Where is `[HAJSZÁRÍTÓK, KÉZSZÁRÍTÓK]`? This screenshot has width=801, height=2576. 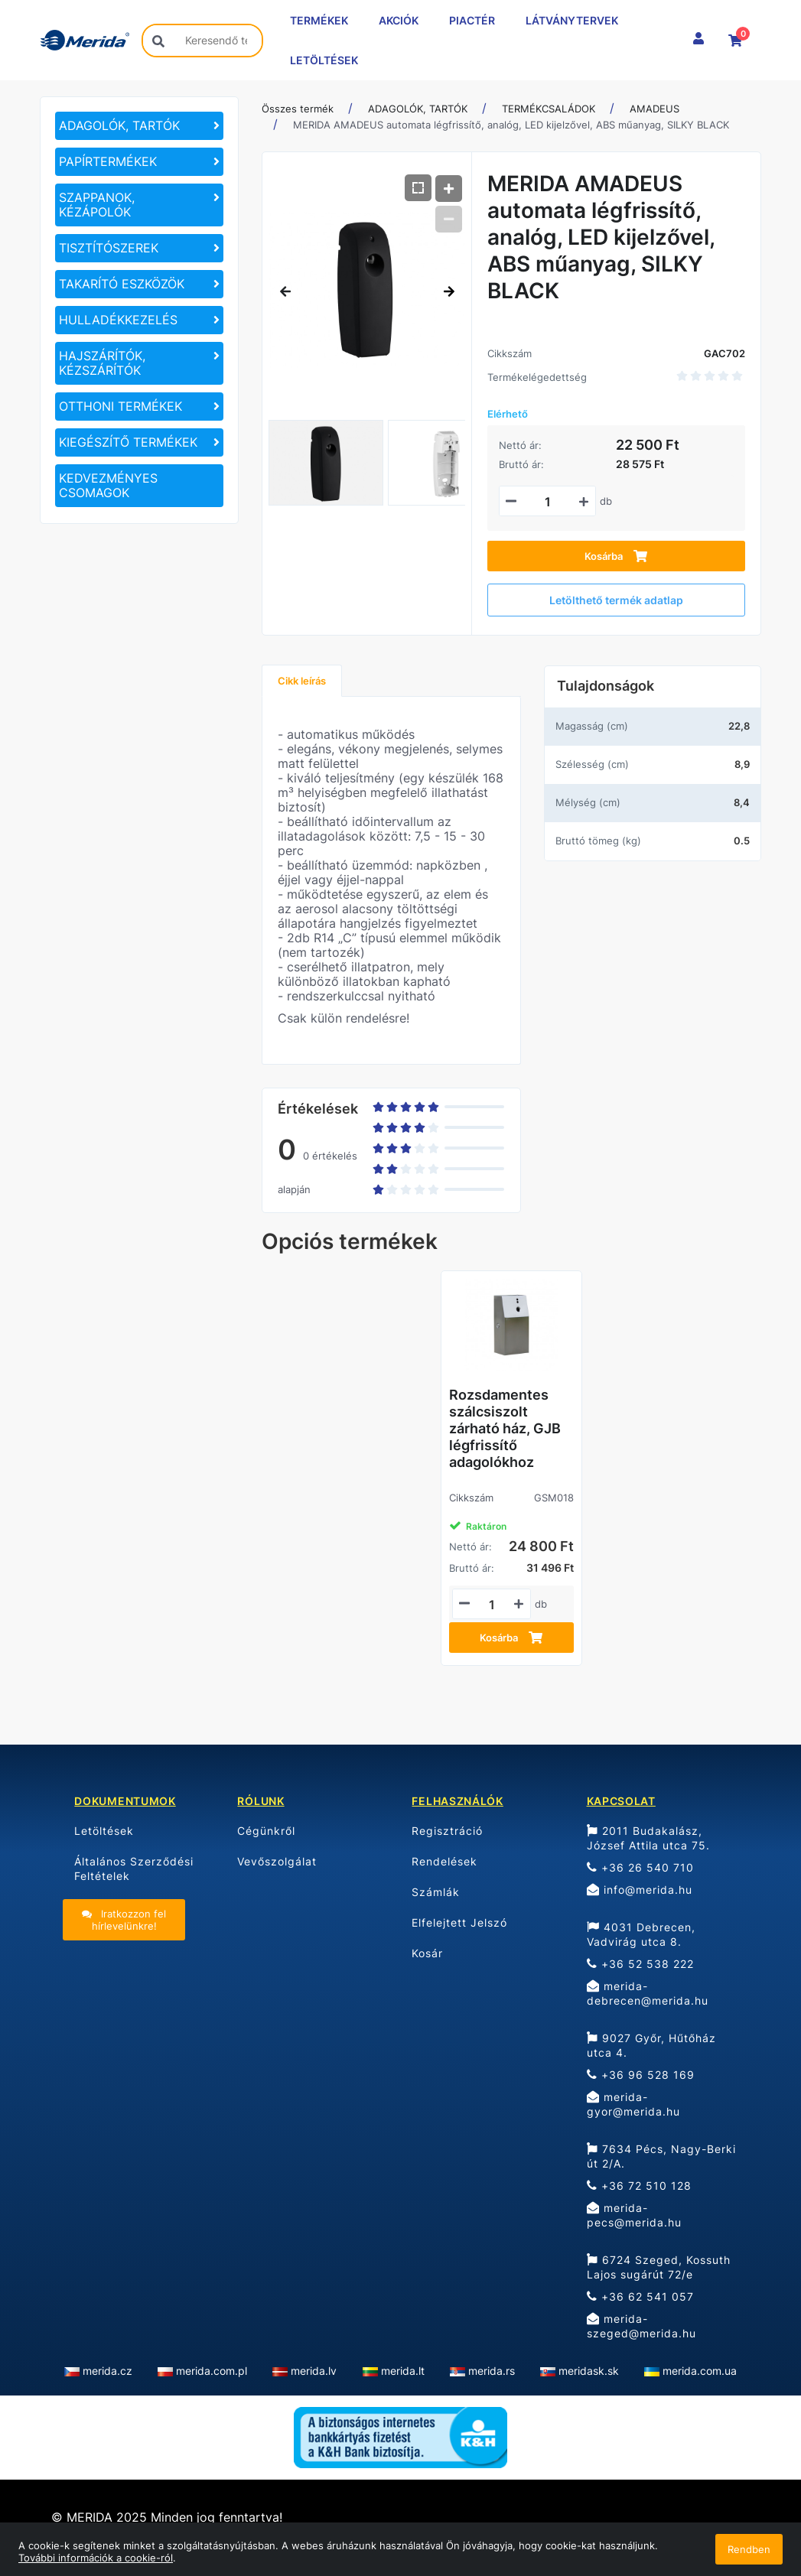
[HAJSZÁRÍTÓK, KÉZSZÁRÍTÓK] is located at coordinates (139, 363).